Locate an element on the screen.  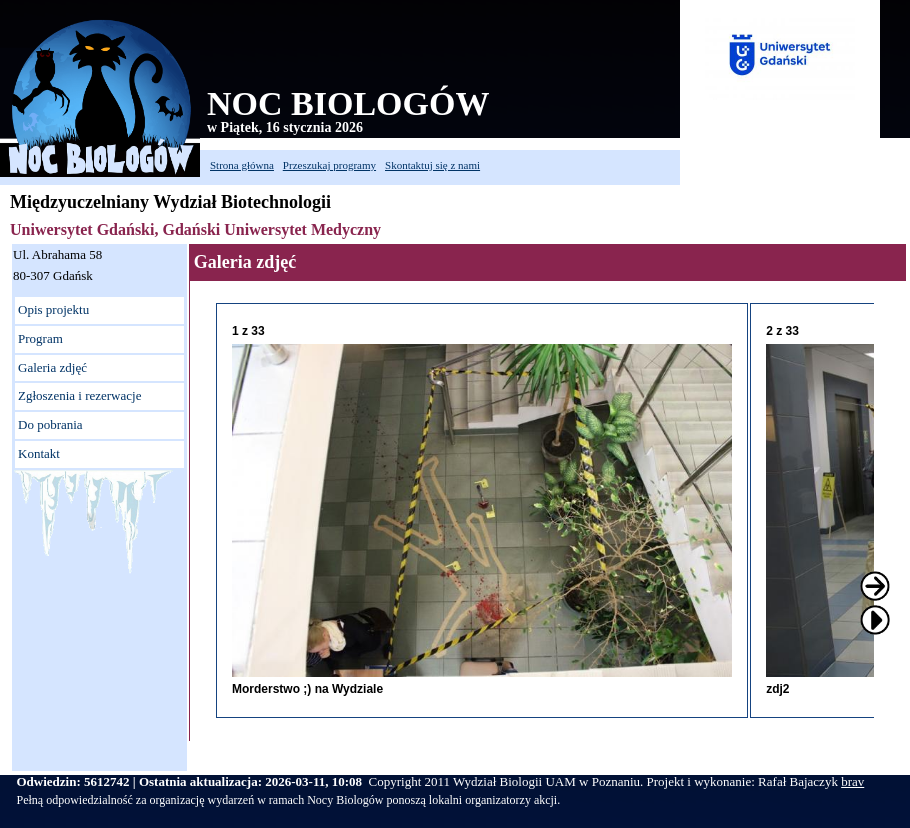
Zgłoszenia i rezerwacje is located at coordinates (79, 395).